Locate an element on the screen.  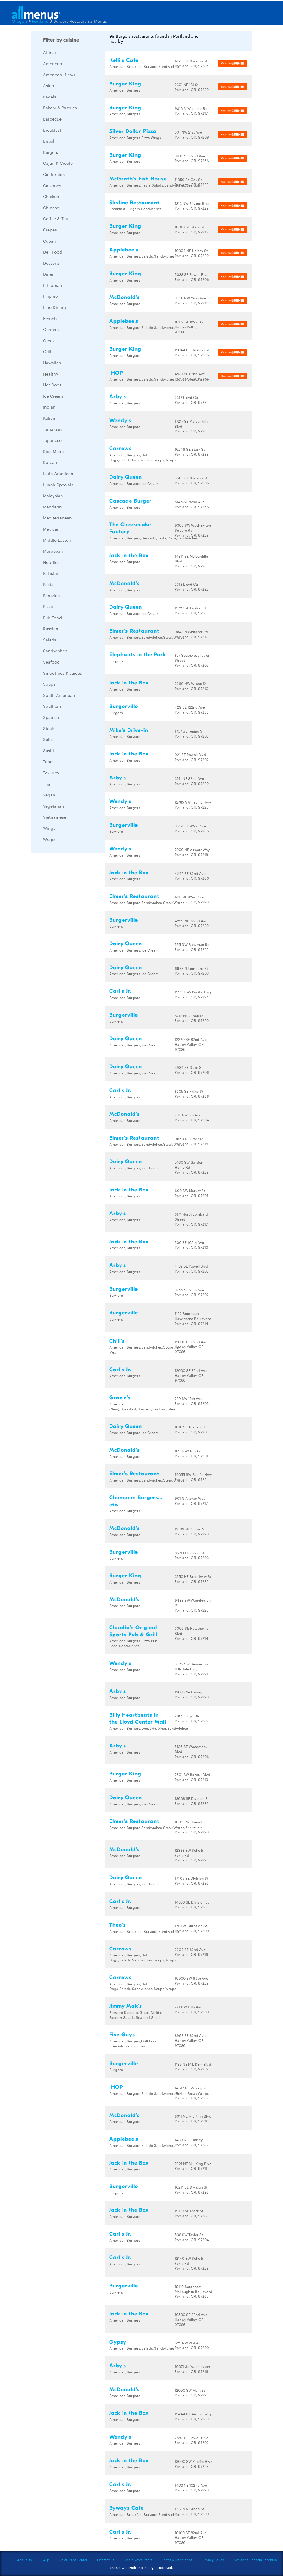
Fine Dining is located at coordinates (54, 307).